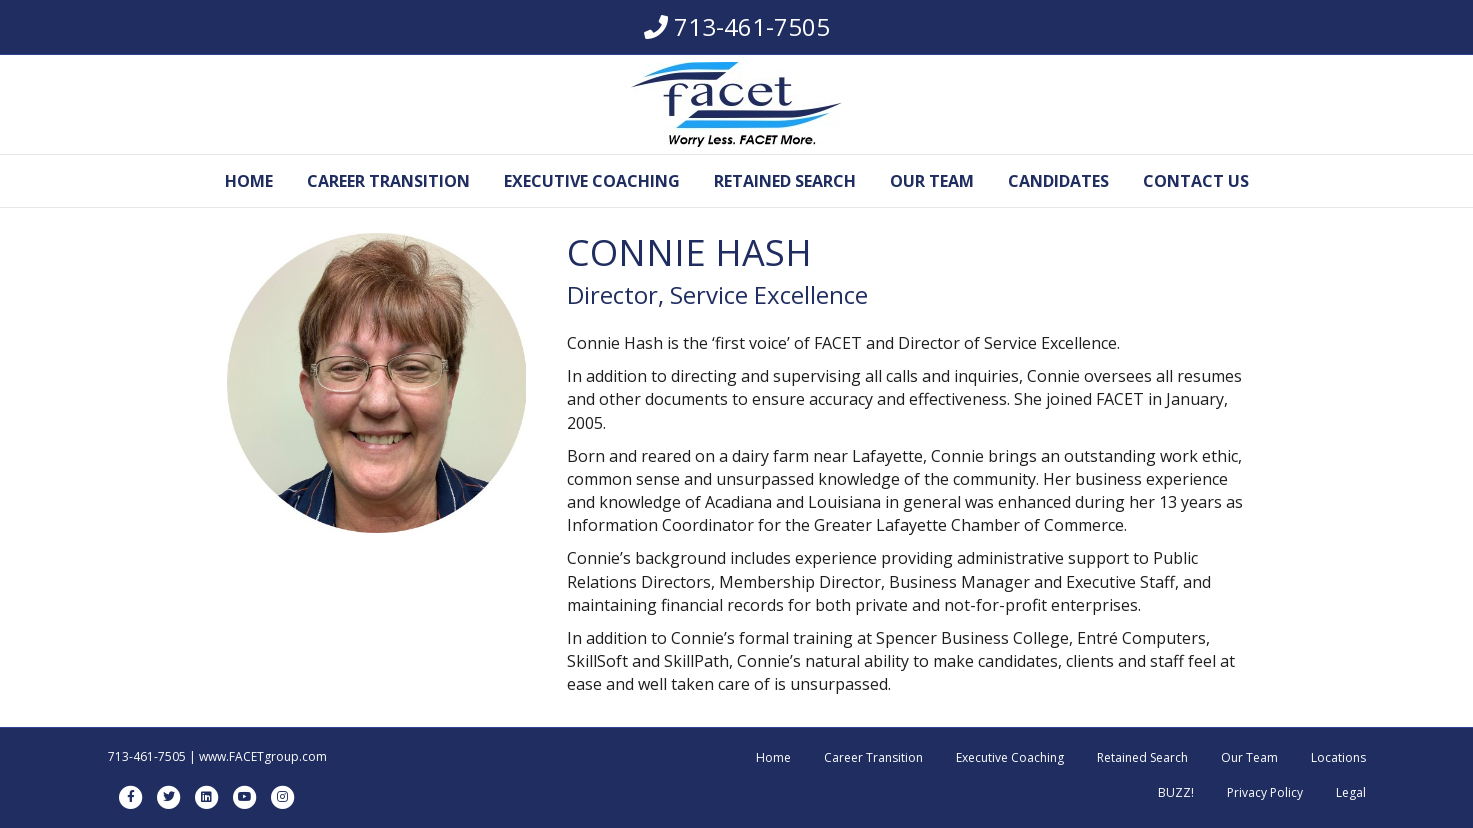 This screenshot has width=1473, height=828. What do you see at coordinates (752, 26) in the screenshot?
I see `713-461-7505` at bounding box center [752, 26].